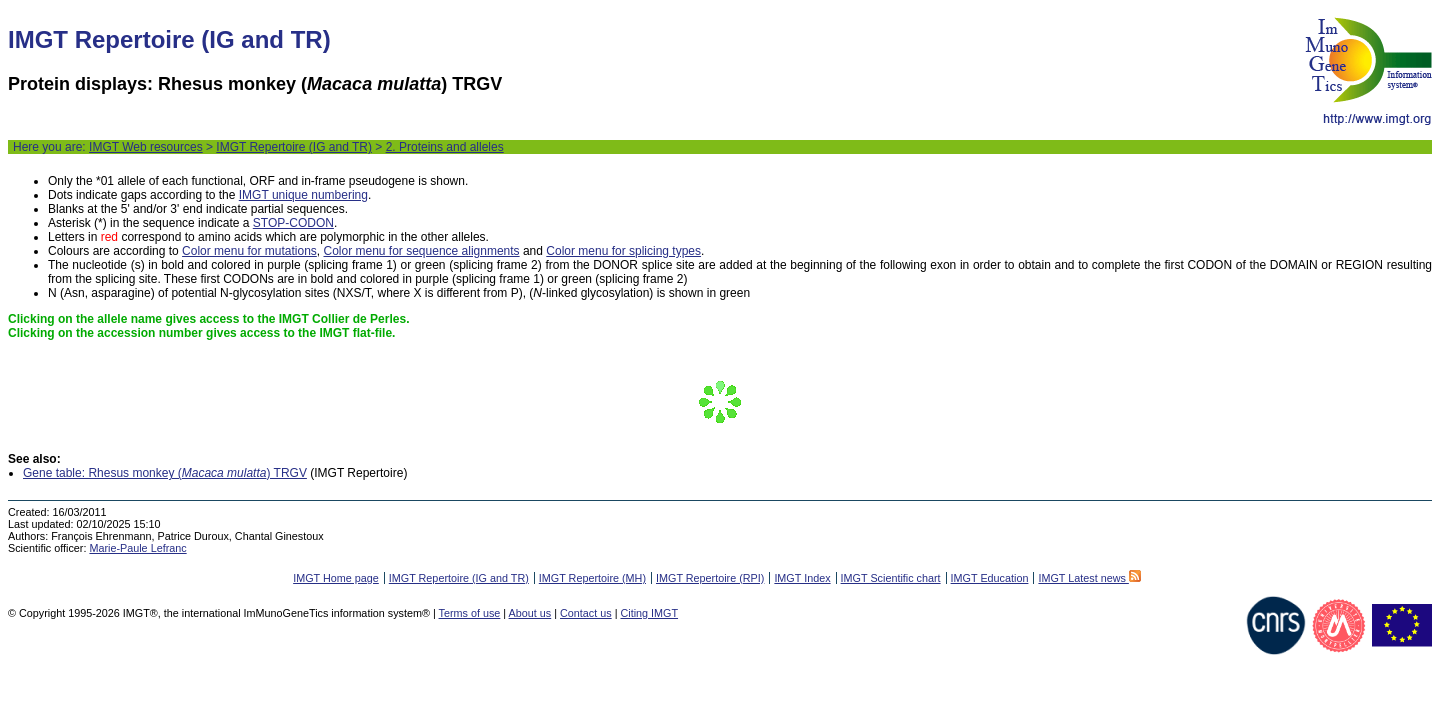 This screenshot has width=1440, height=720. What do you see at coordinates (891, 578) in the screenshot?
I see `IMGT Scientific chart` at bounding box center [891, 578].